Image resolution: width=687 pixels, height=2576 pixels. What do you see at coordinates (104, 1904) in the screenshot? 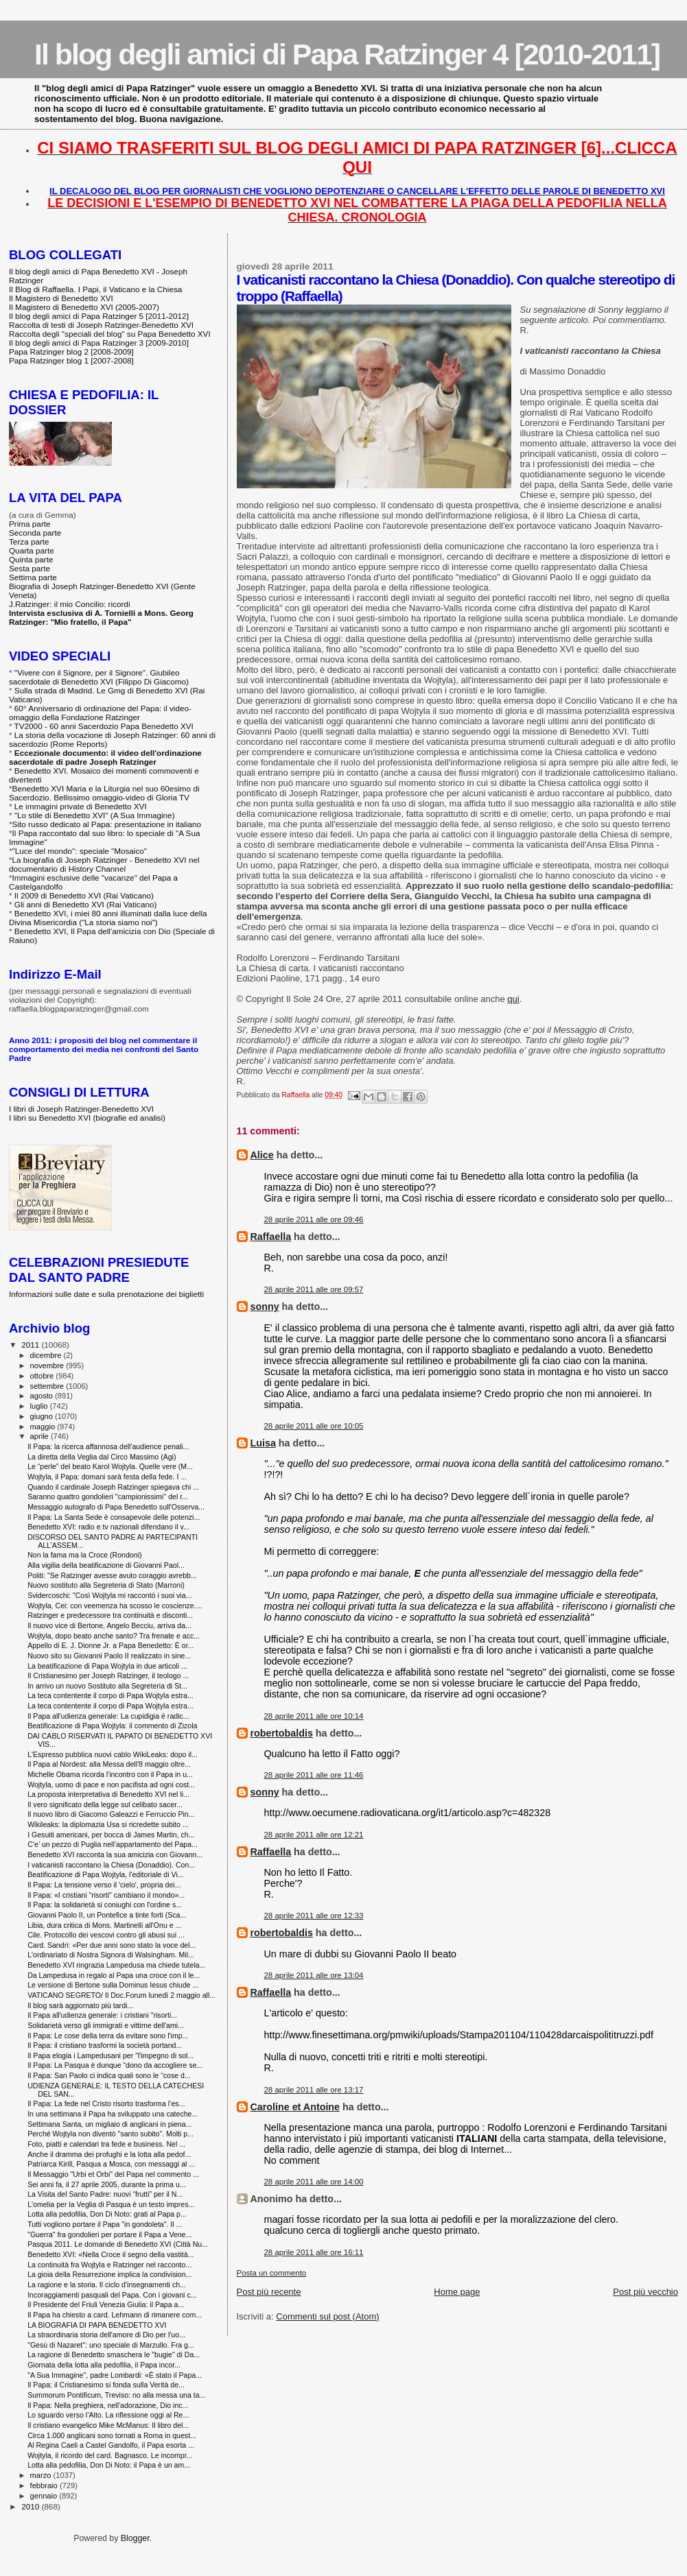
I see `Il Papa: la solidarietà si coniughi con l'ordine s...` at bounding box center [104, 1904].